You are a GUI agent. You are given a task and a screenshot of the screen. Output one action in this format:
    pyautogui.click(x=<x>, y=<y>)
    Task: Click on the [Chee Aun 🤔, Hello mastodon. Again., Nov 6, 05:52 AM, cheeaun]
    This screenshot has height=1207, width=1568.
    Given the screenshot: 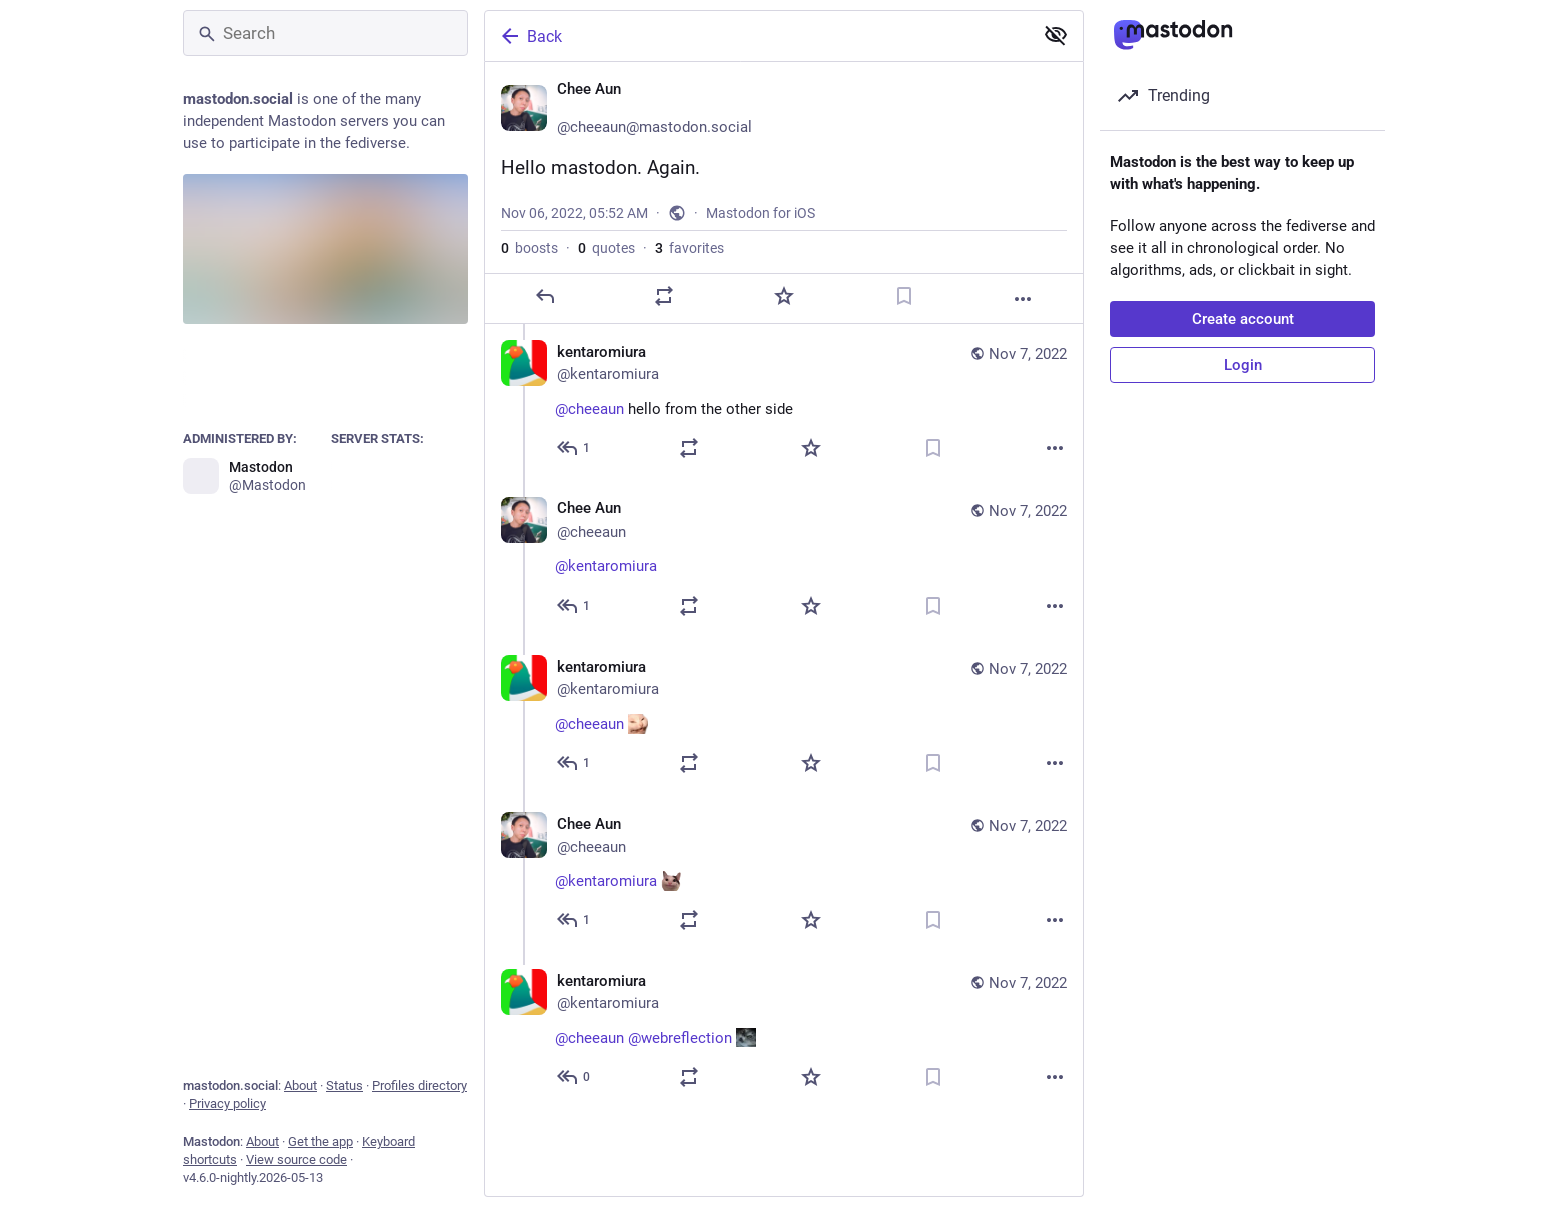 What is the action you would take?
    pyautogui.click(x=784, y=193)
    